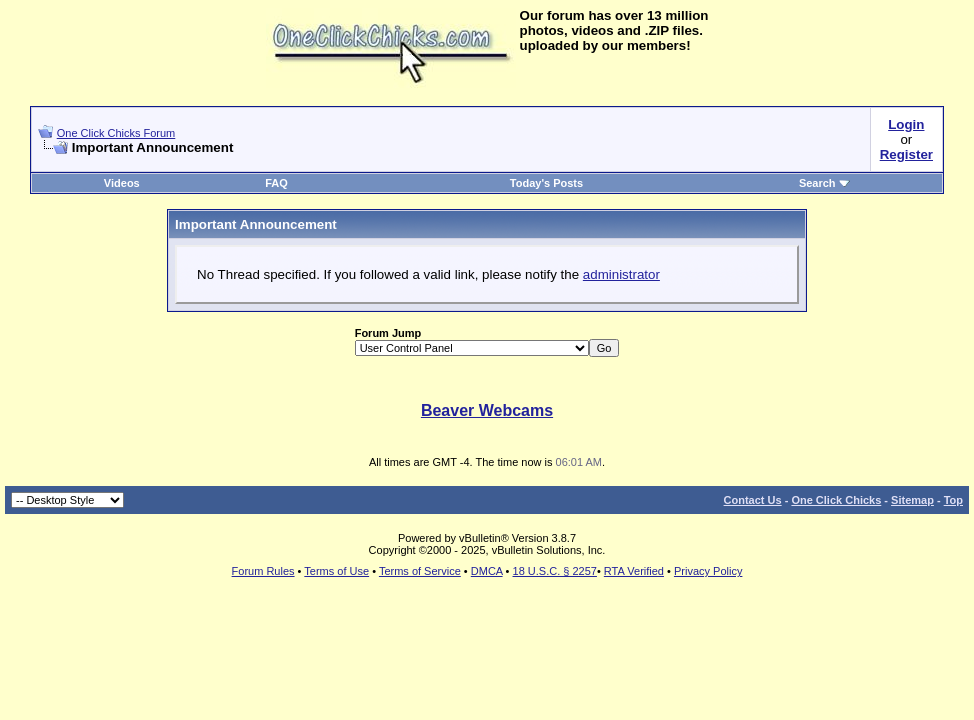  Describe the element at coordinates (824, 183) in the screenshot. I see `Search` at that location.